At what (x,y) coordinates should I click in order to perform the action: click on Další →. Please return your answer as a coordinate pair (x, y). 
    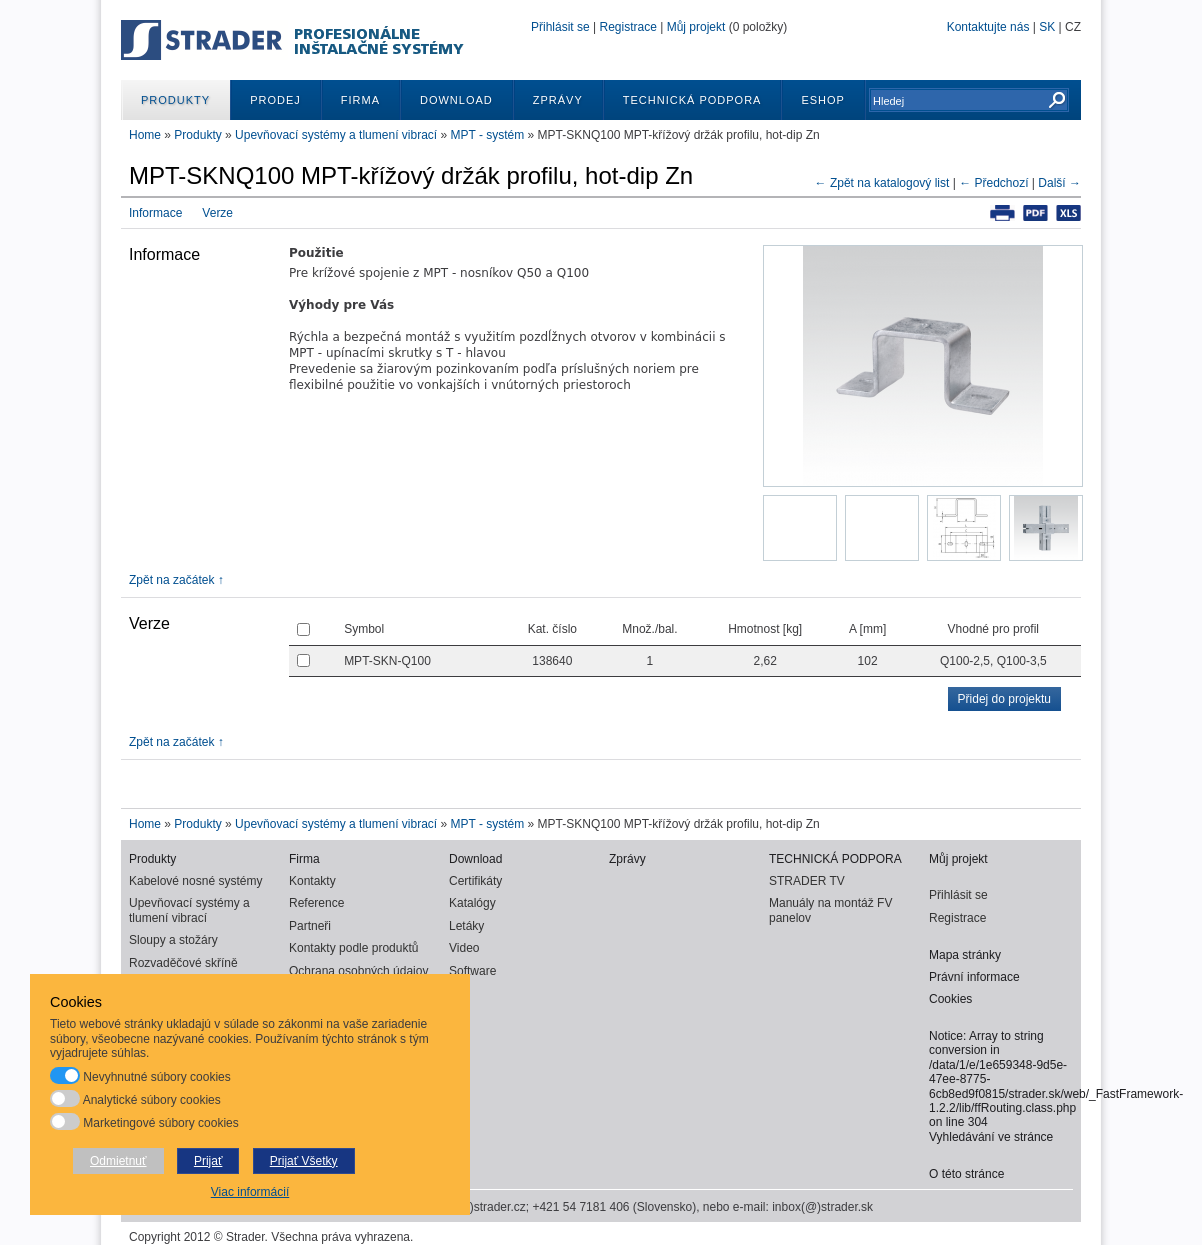
    Looking at the image, I should click on (1059, 183).